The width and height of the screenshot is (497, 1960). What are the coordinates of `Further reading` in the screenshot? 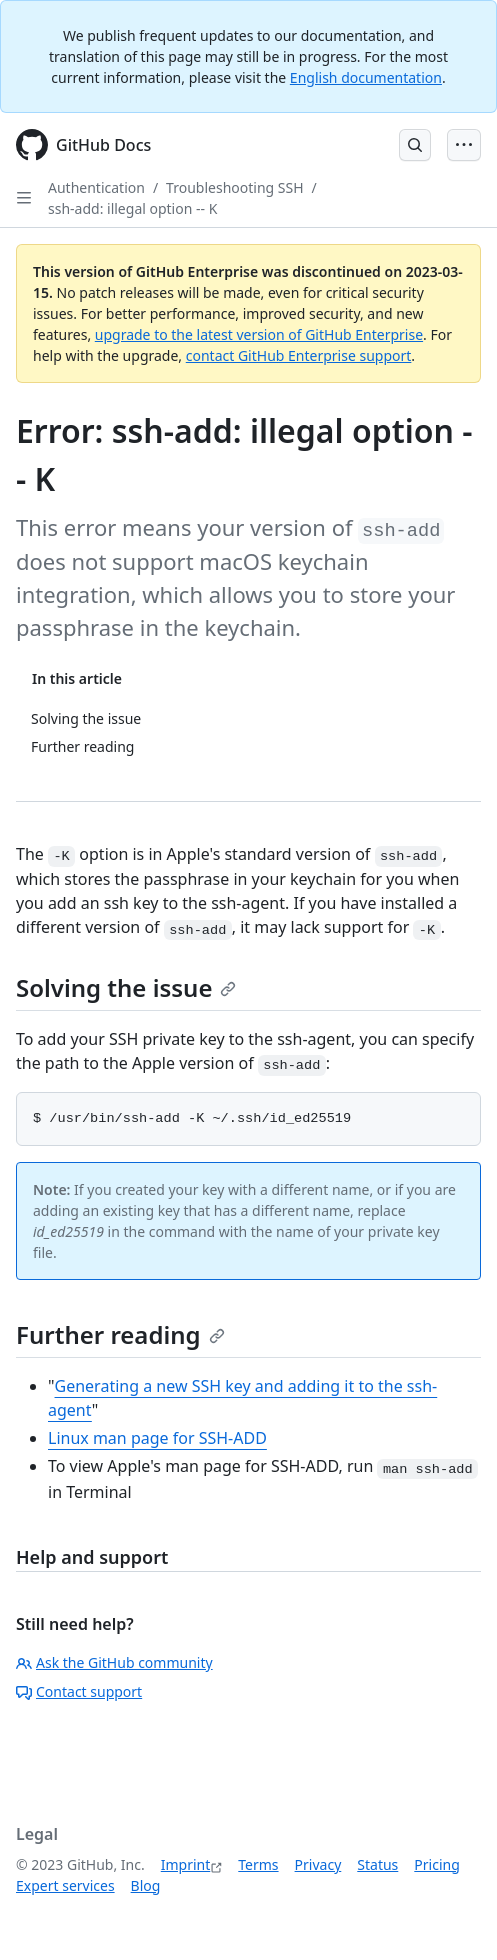 It's located at (120, 1334).